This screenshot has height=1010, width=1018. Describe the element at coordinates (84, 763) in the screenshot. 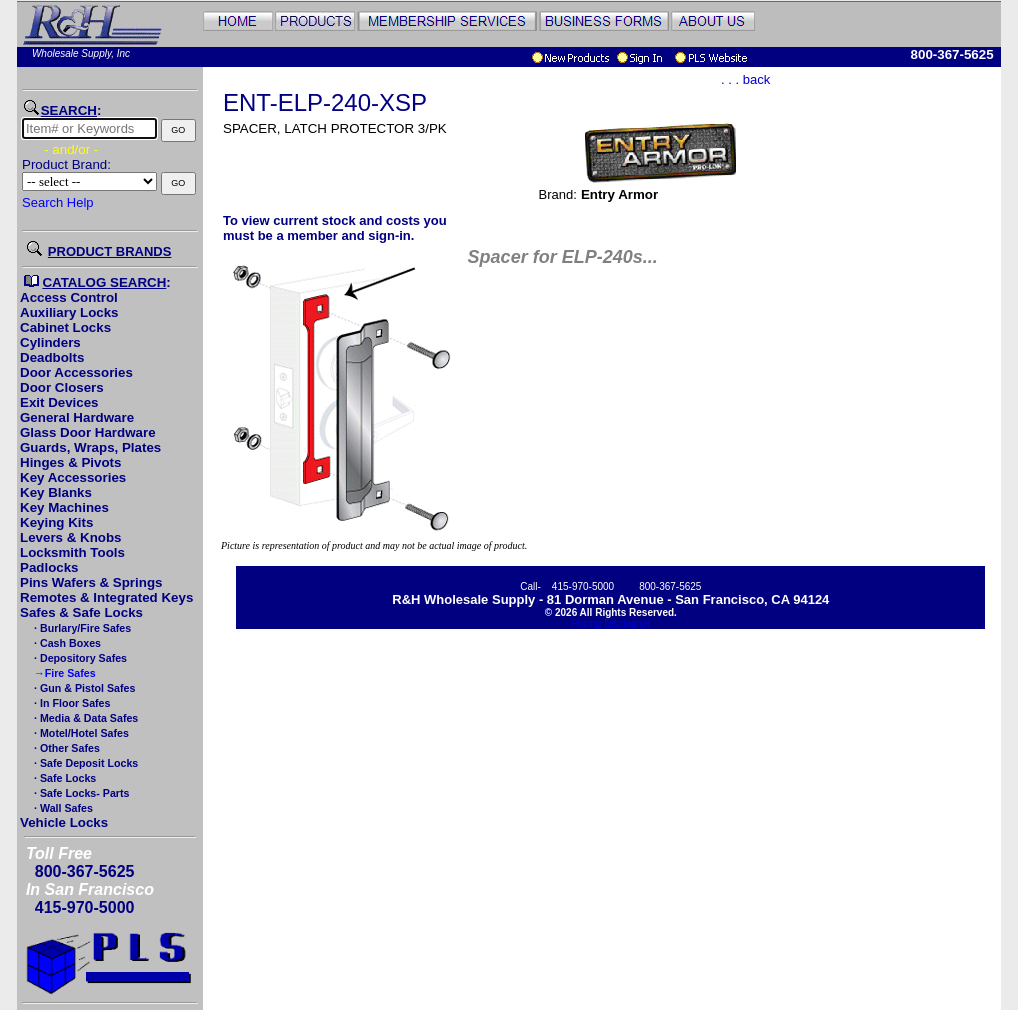

I see `· Safe Deposit Locks` at that location.